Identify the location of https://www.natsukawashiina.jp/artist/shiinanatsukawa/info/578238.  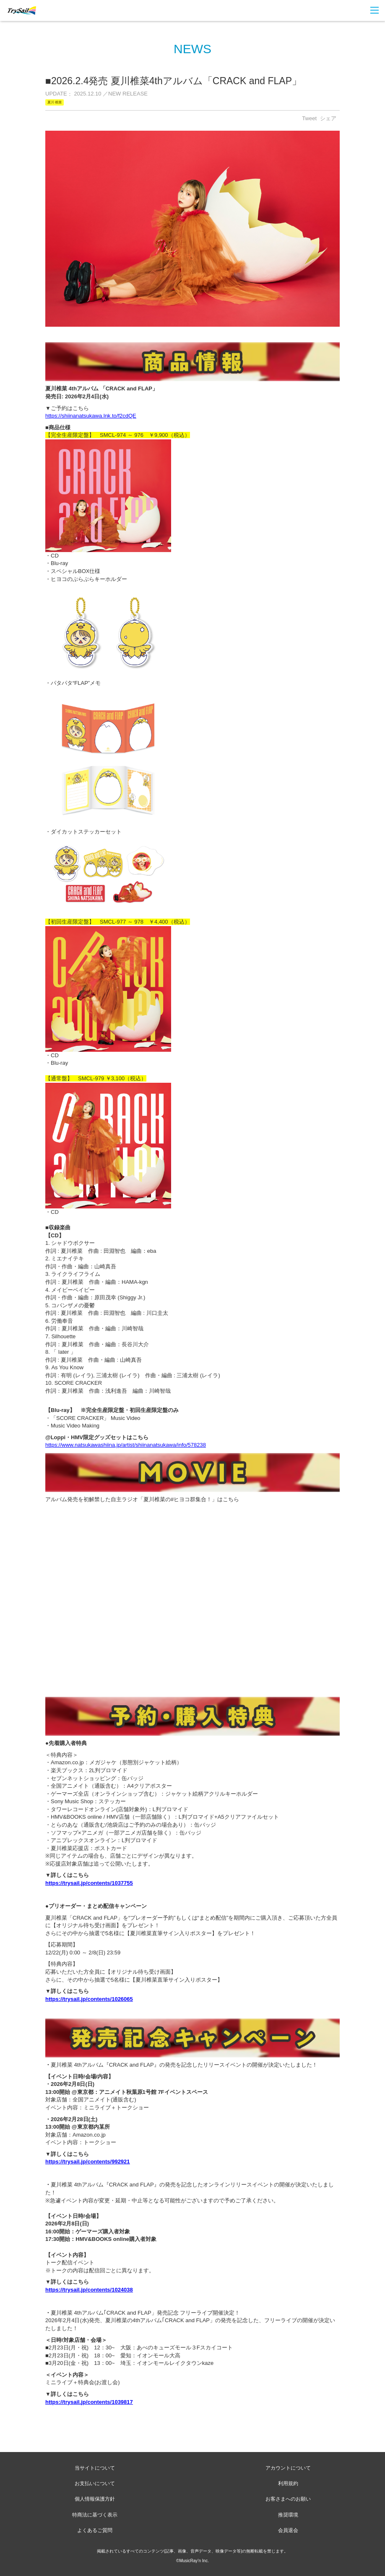
(125, 1445).